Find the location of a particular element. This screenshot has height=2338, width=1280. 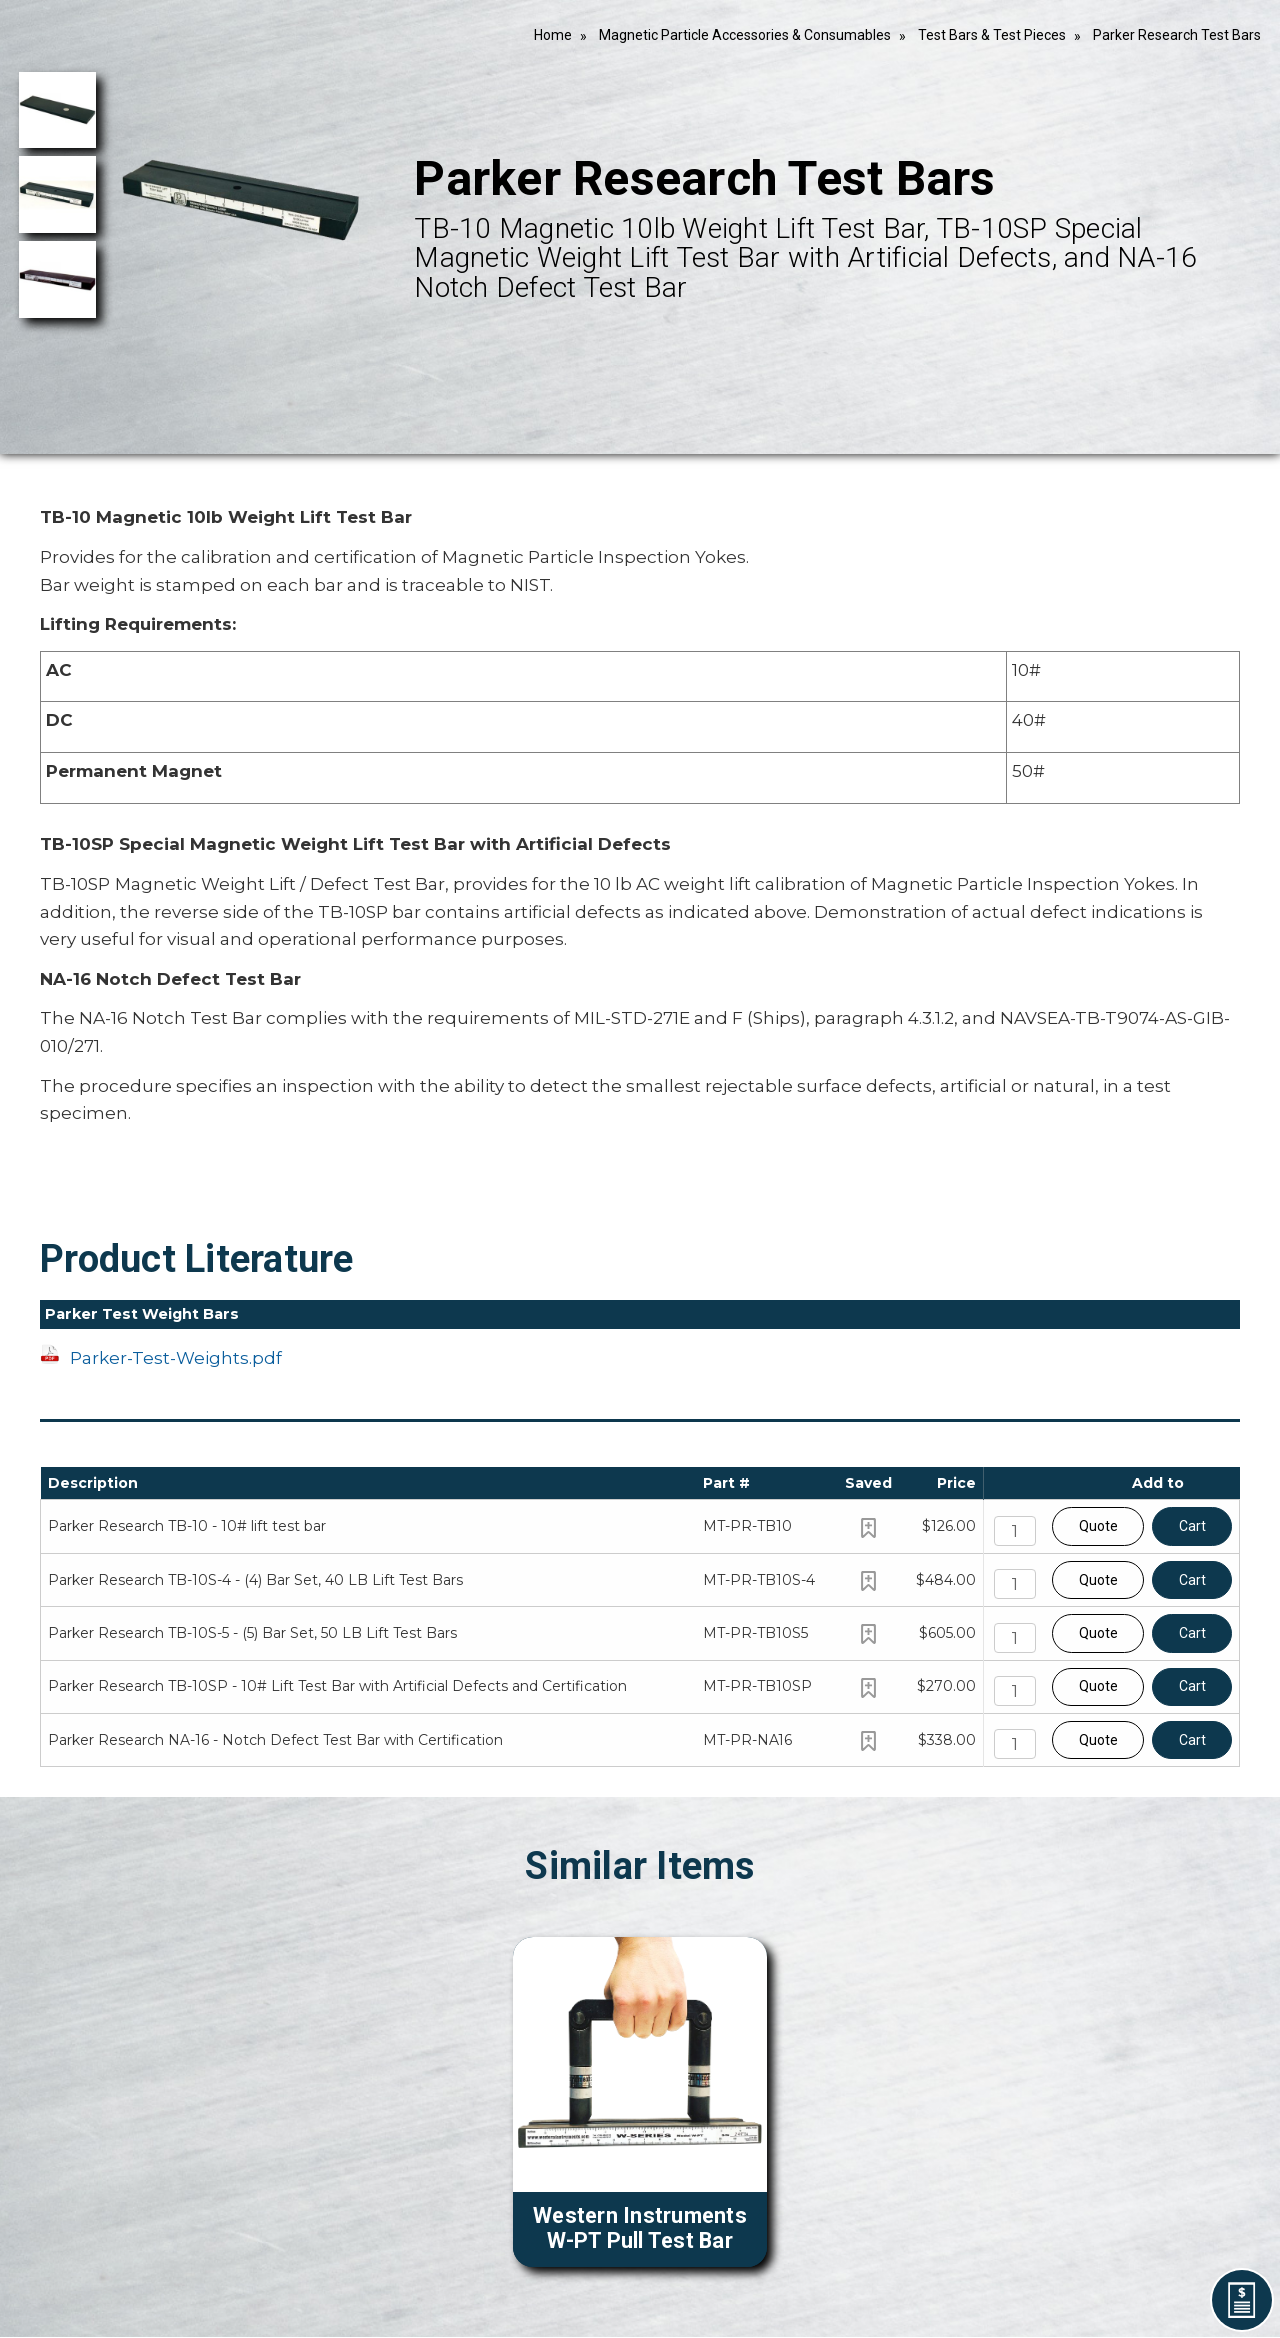

Cart is located at coordinates (1192, 1526).